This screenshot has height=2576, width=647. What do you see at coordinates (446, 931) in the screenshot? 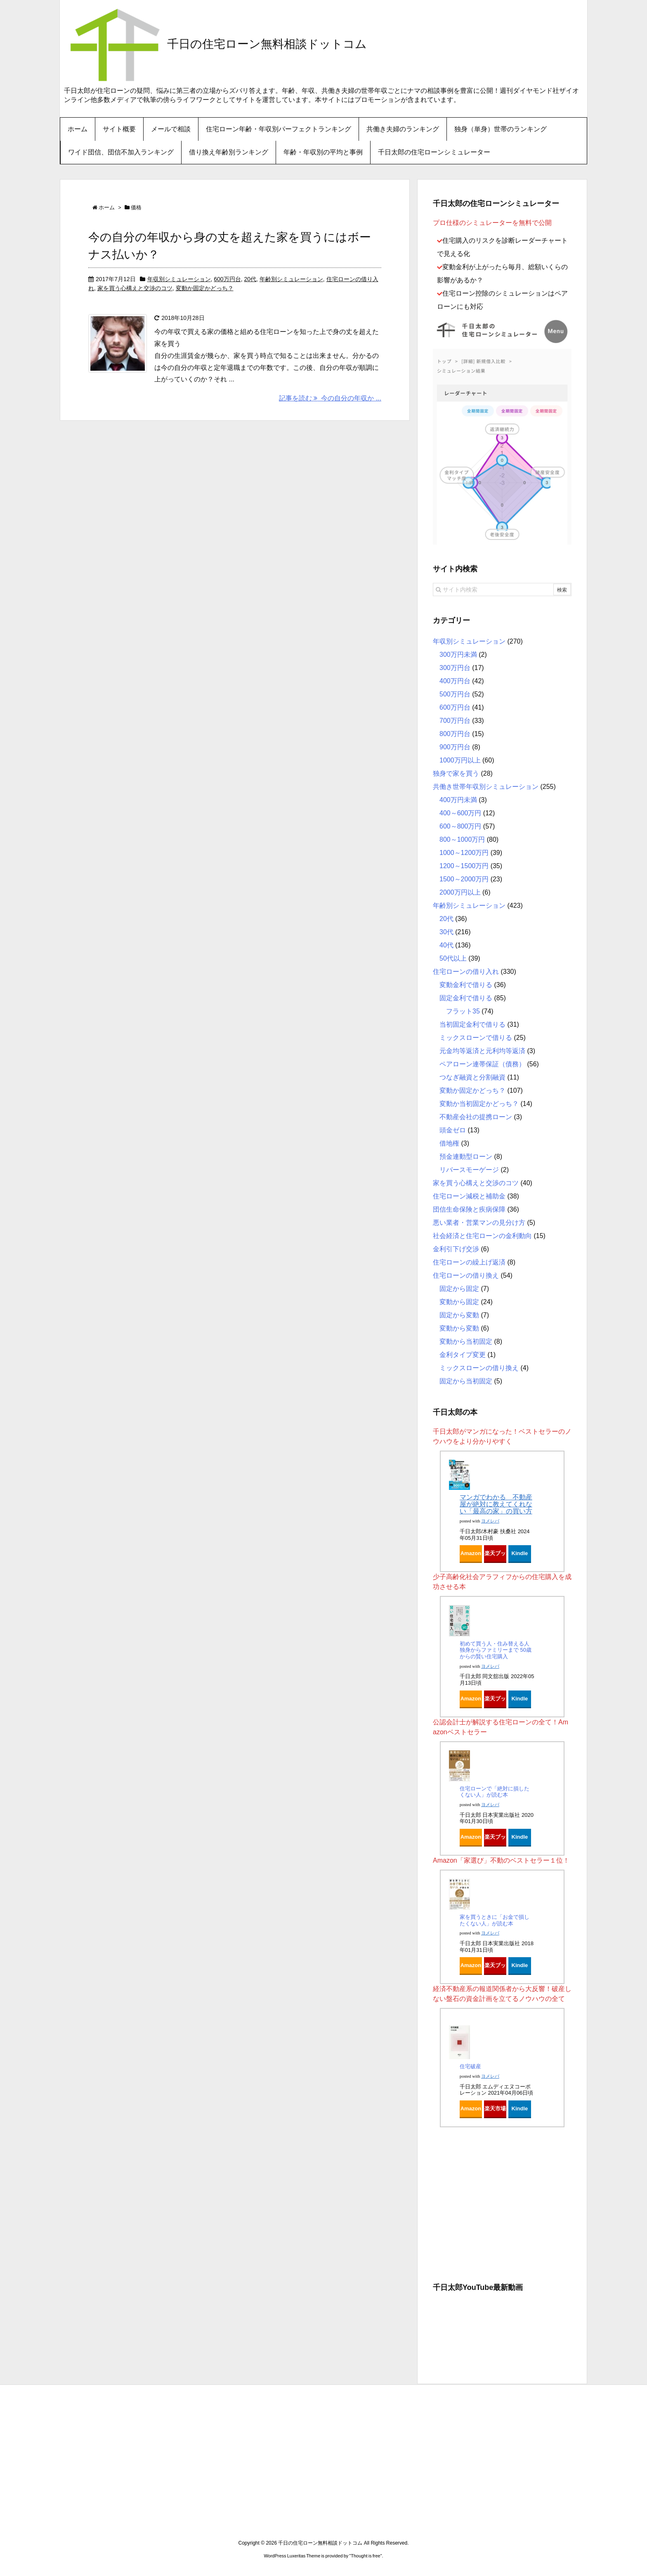
I see `30代` at bounding box center [446, 931].